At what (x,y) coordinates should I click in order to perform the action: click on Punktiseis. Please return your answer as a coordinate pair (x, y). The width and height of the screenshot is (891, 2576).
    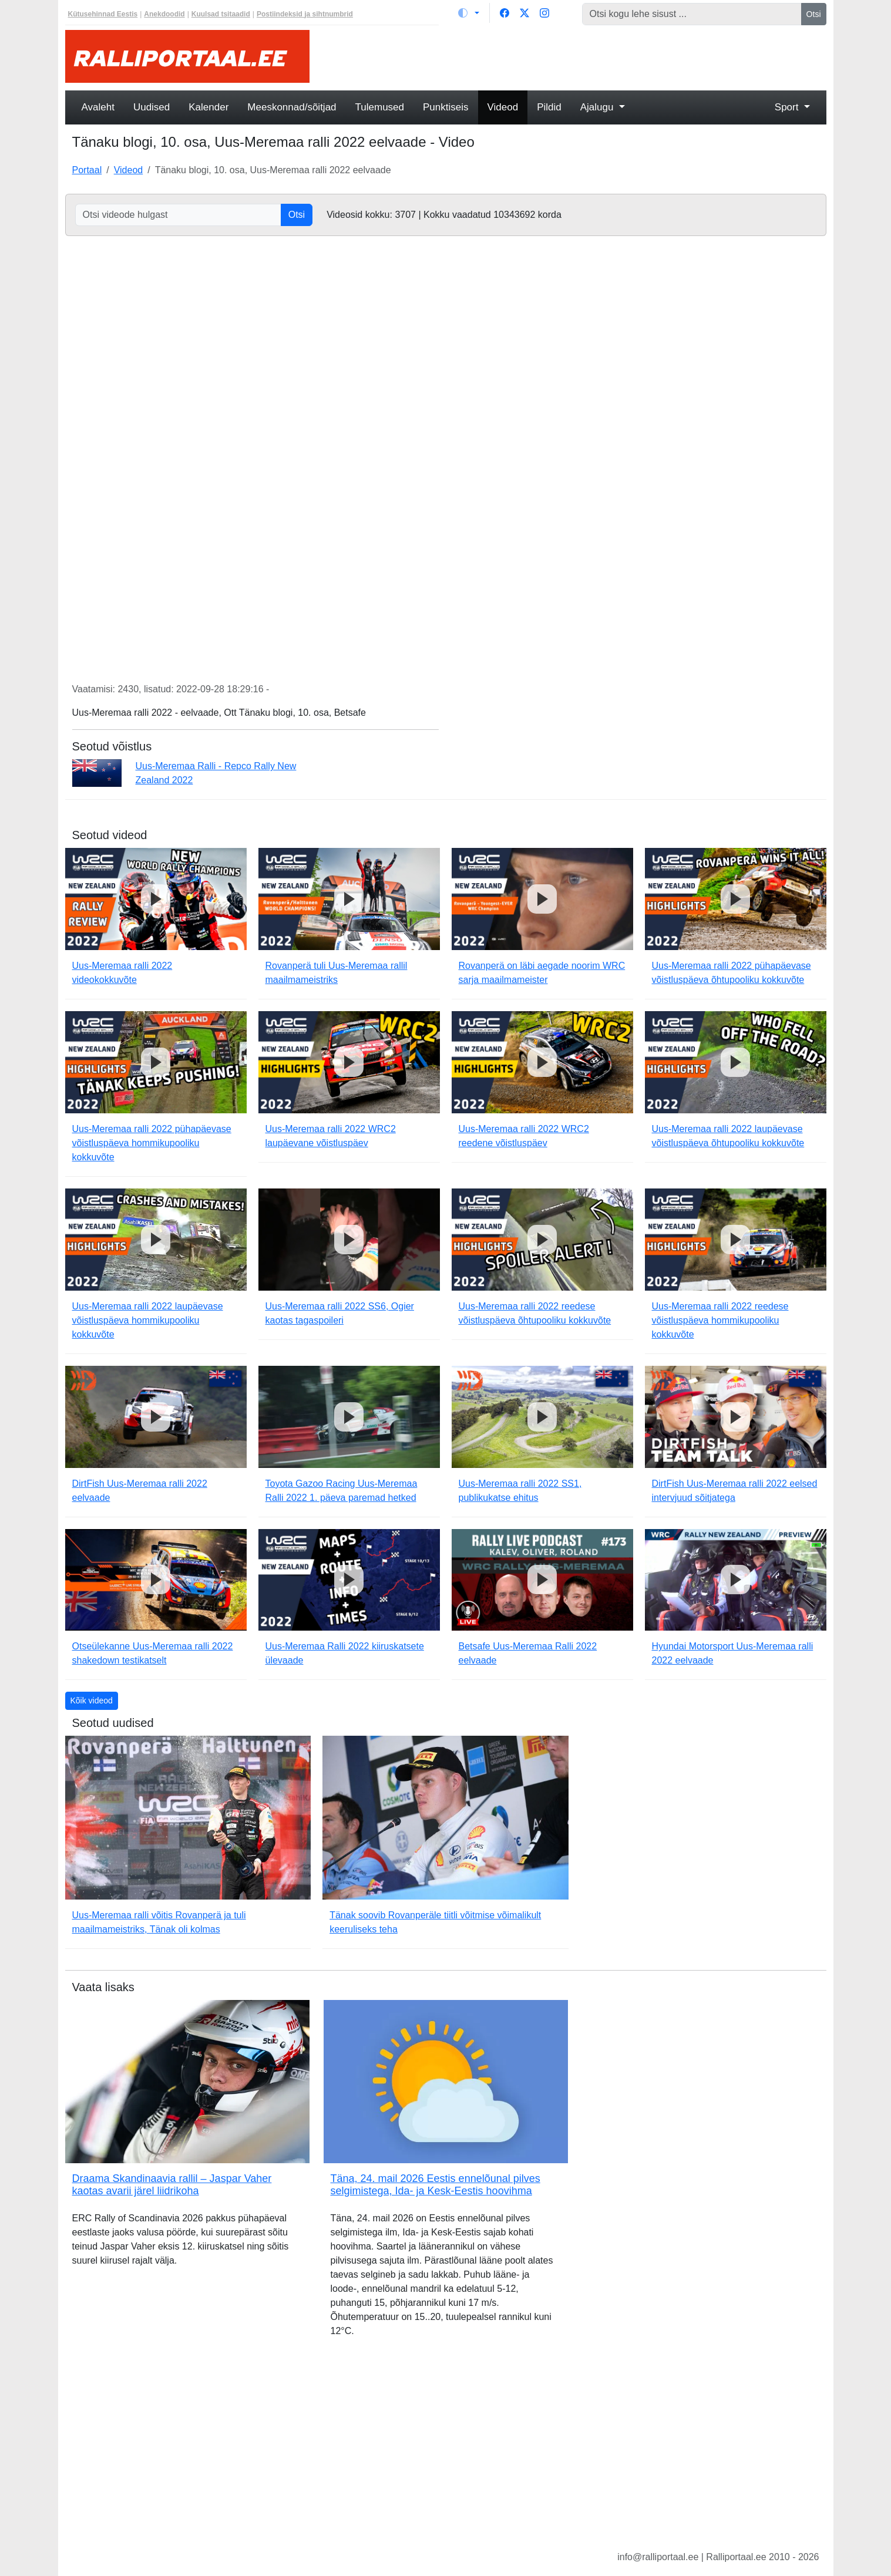
    Looking at the image, I should click on (445, 107).